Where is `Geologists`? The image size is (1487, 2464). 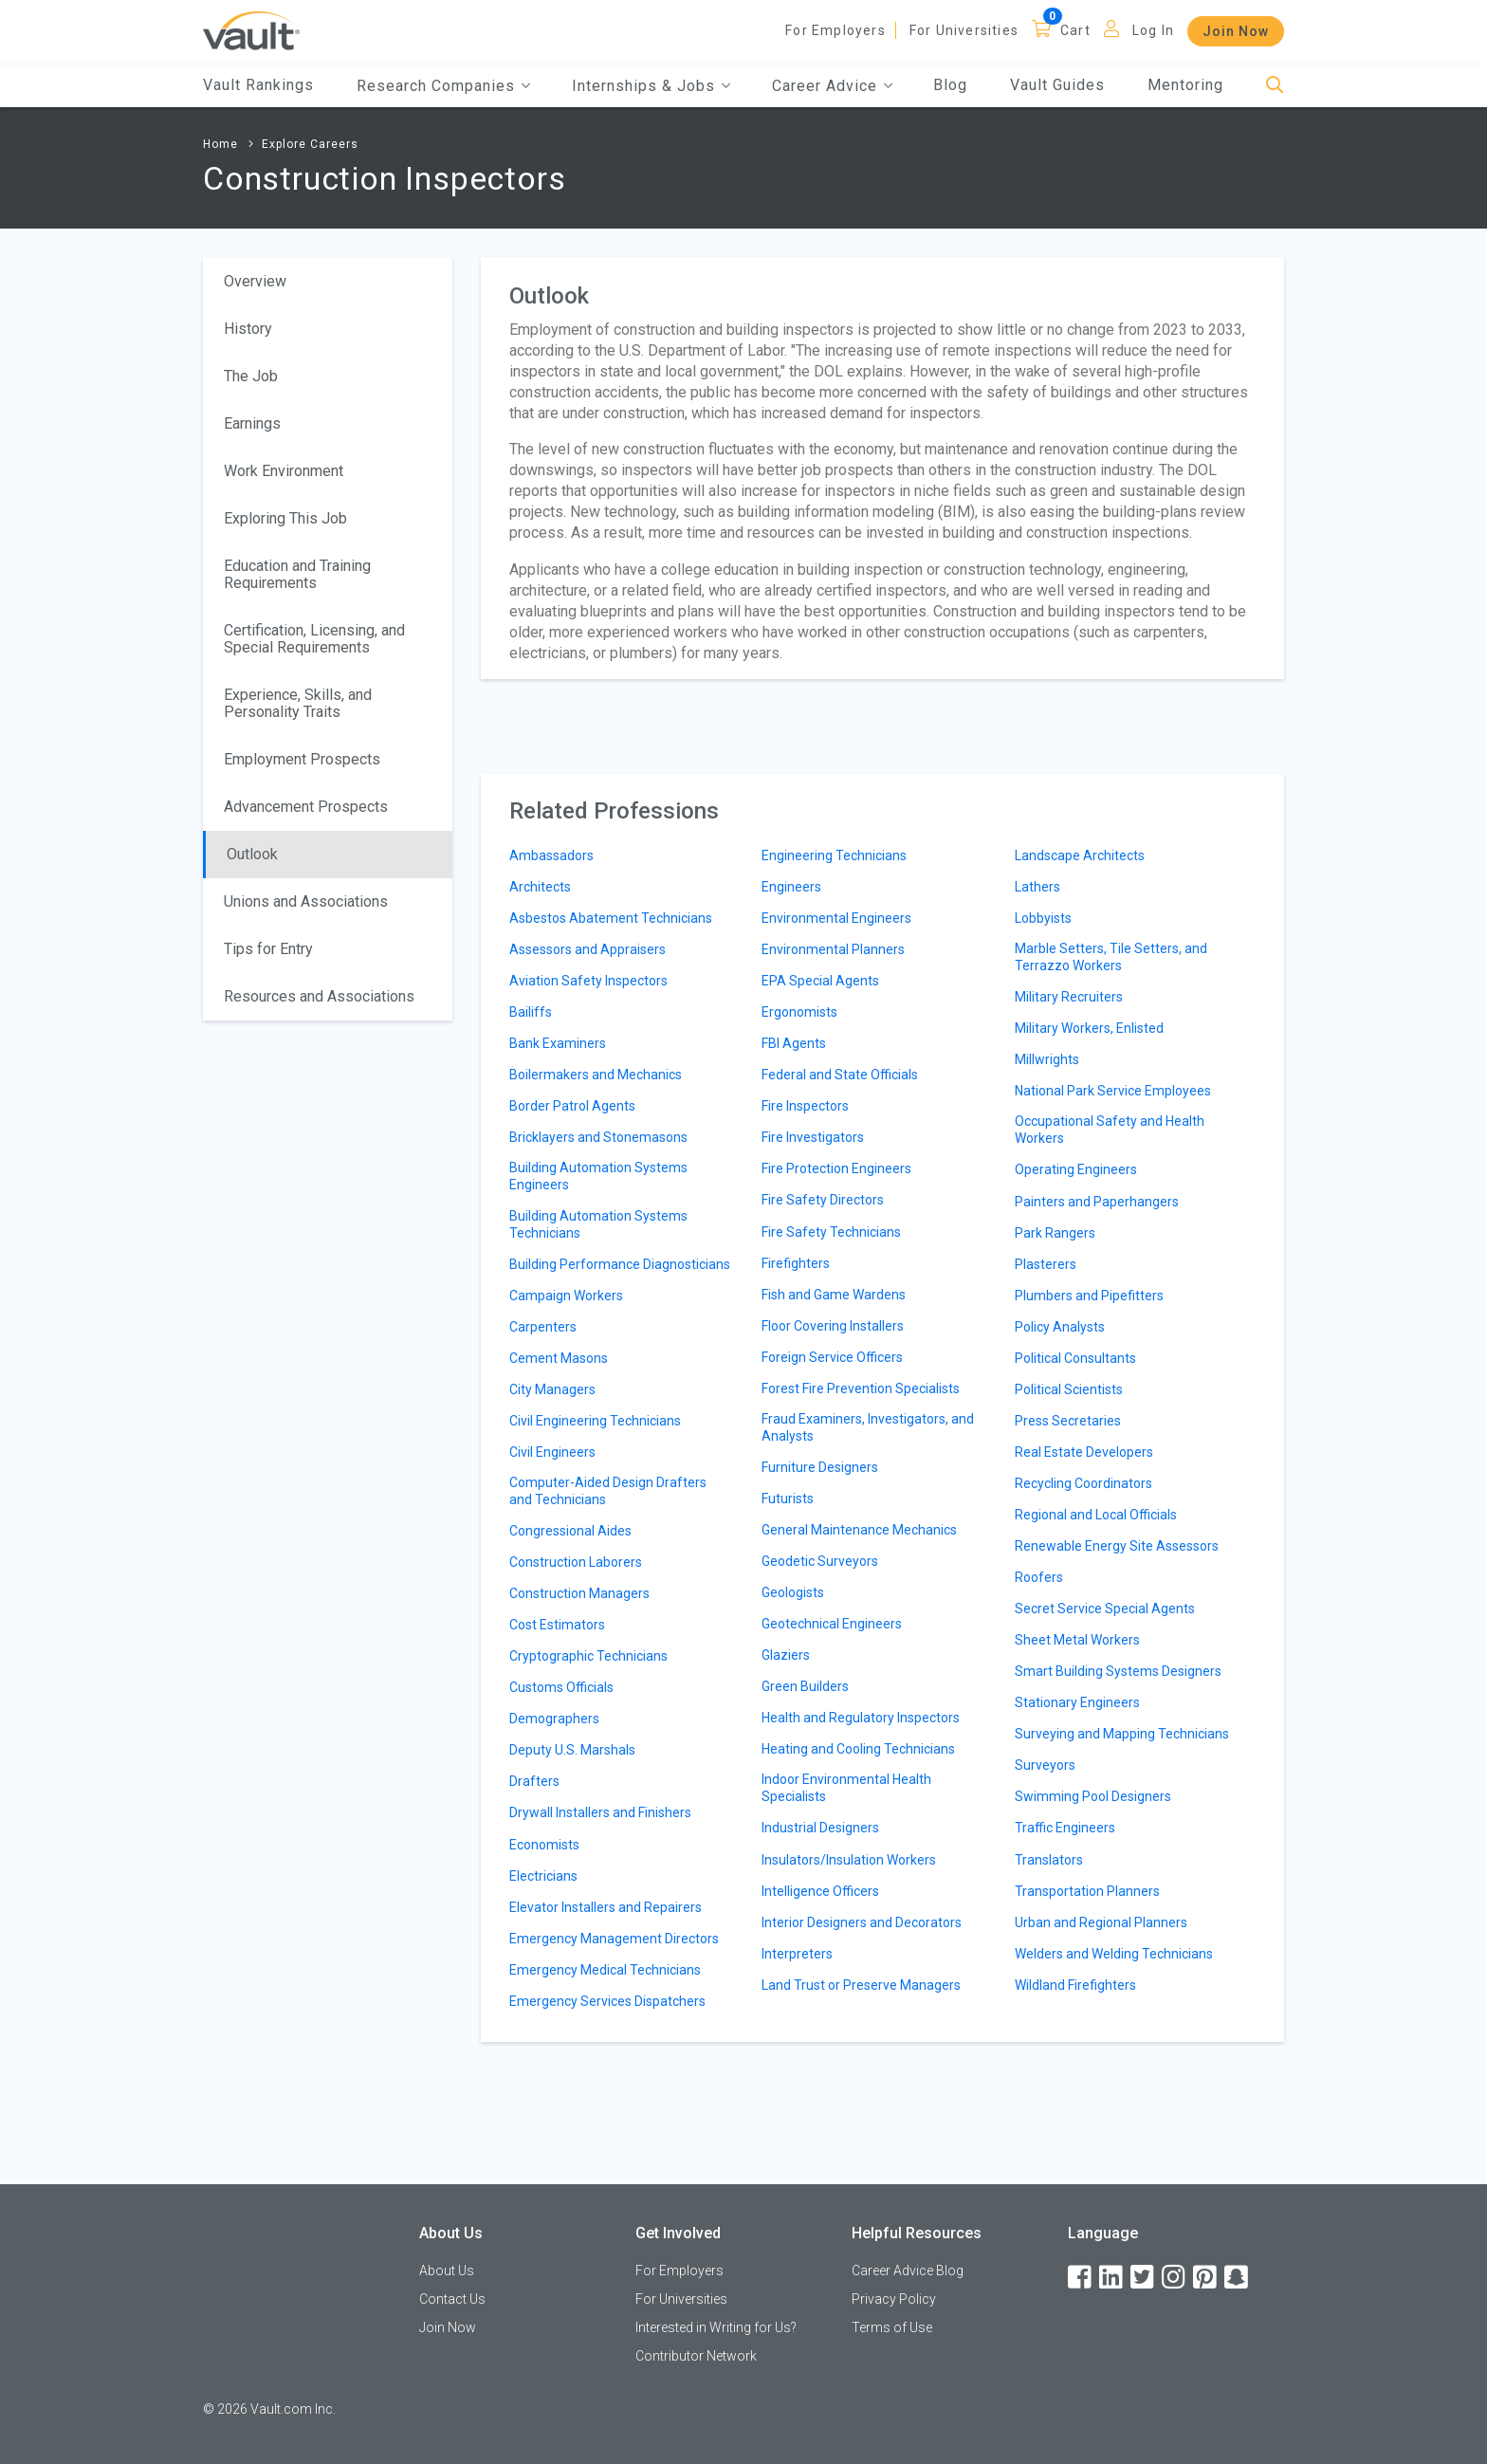
Geologists is located at coordinates (793, 1592).